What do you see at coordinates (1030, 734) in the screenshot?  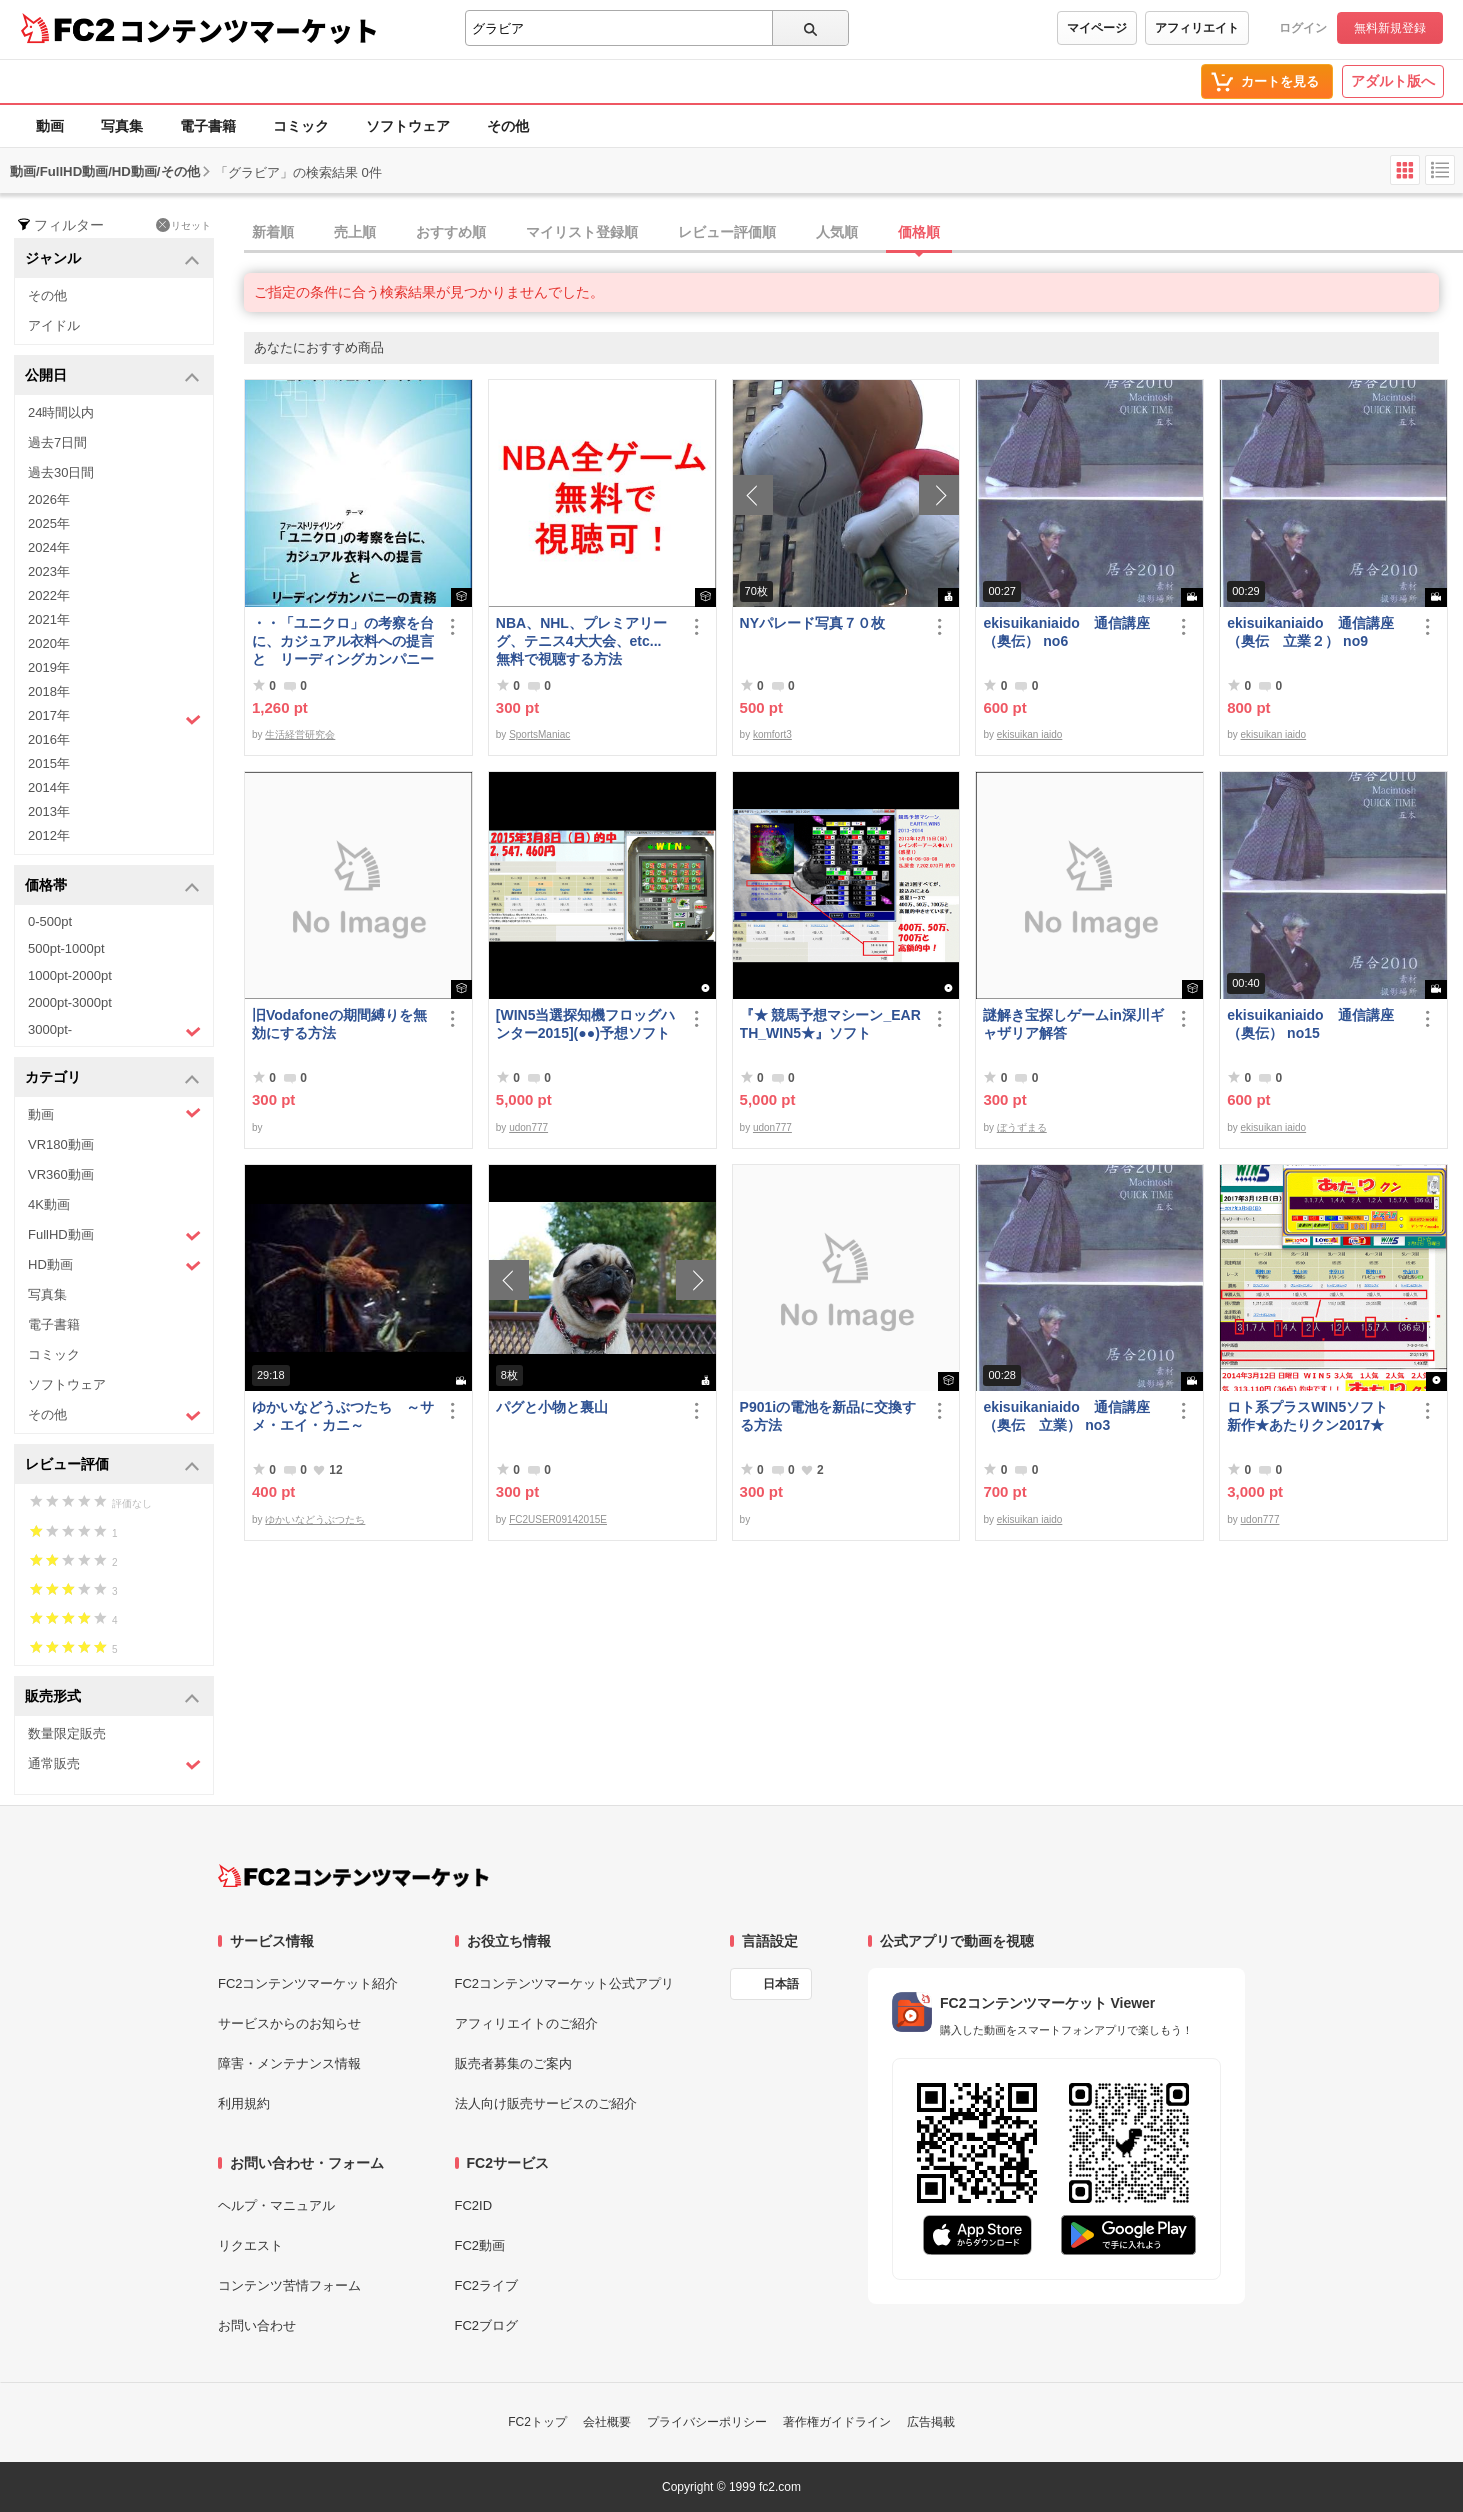 I see `ekisuikan iaido` at bounding box center [1030, 734].